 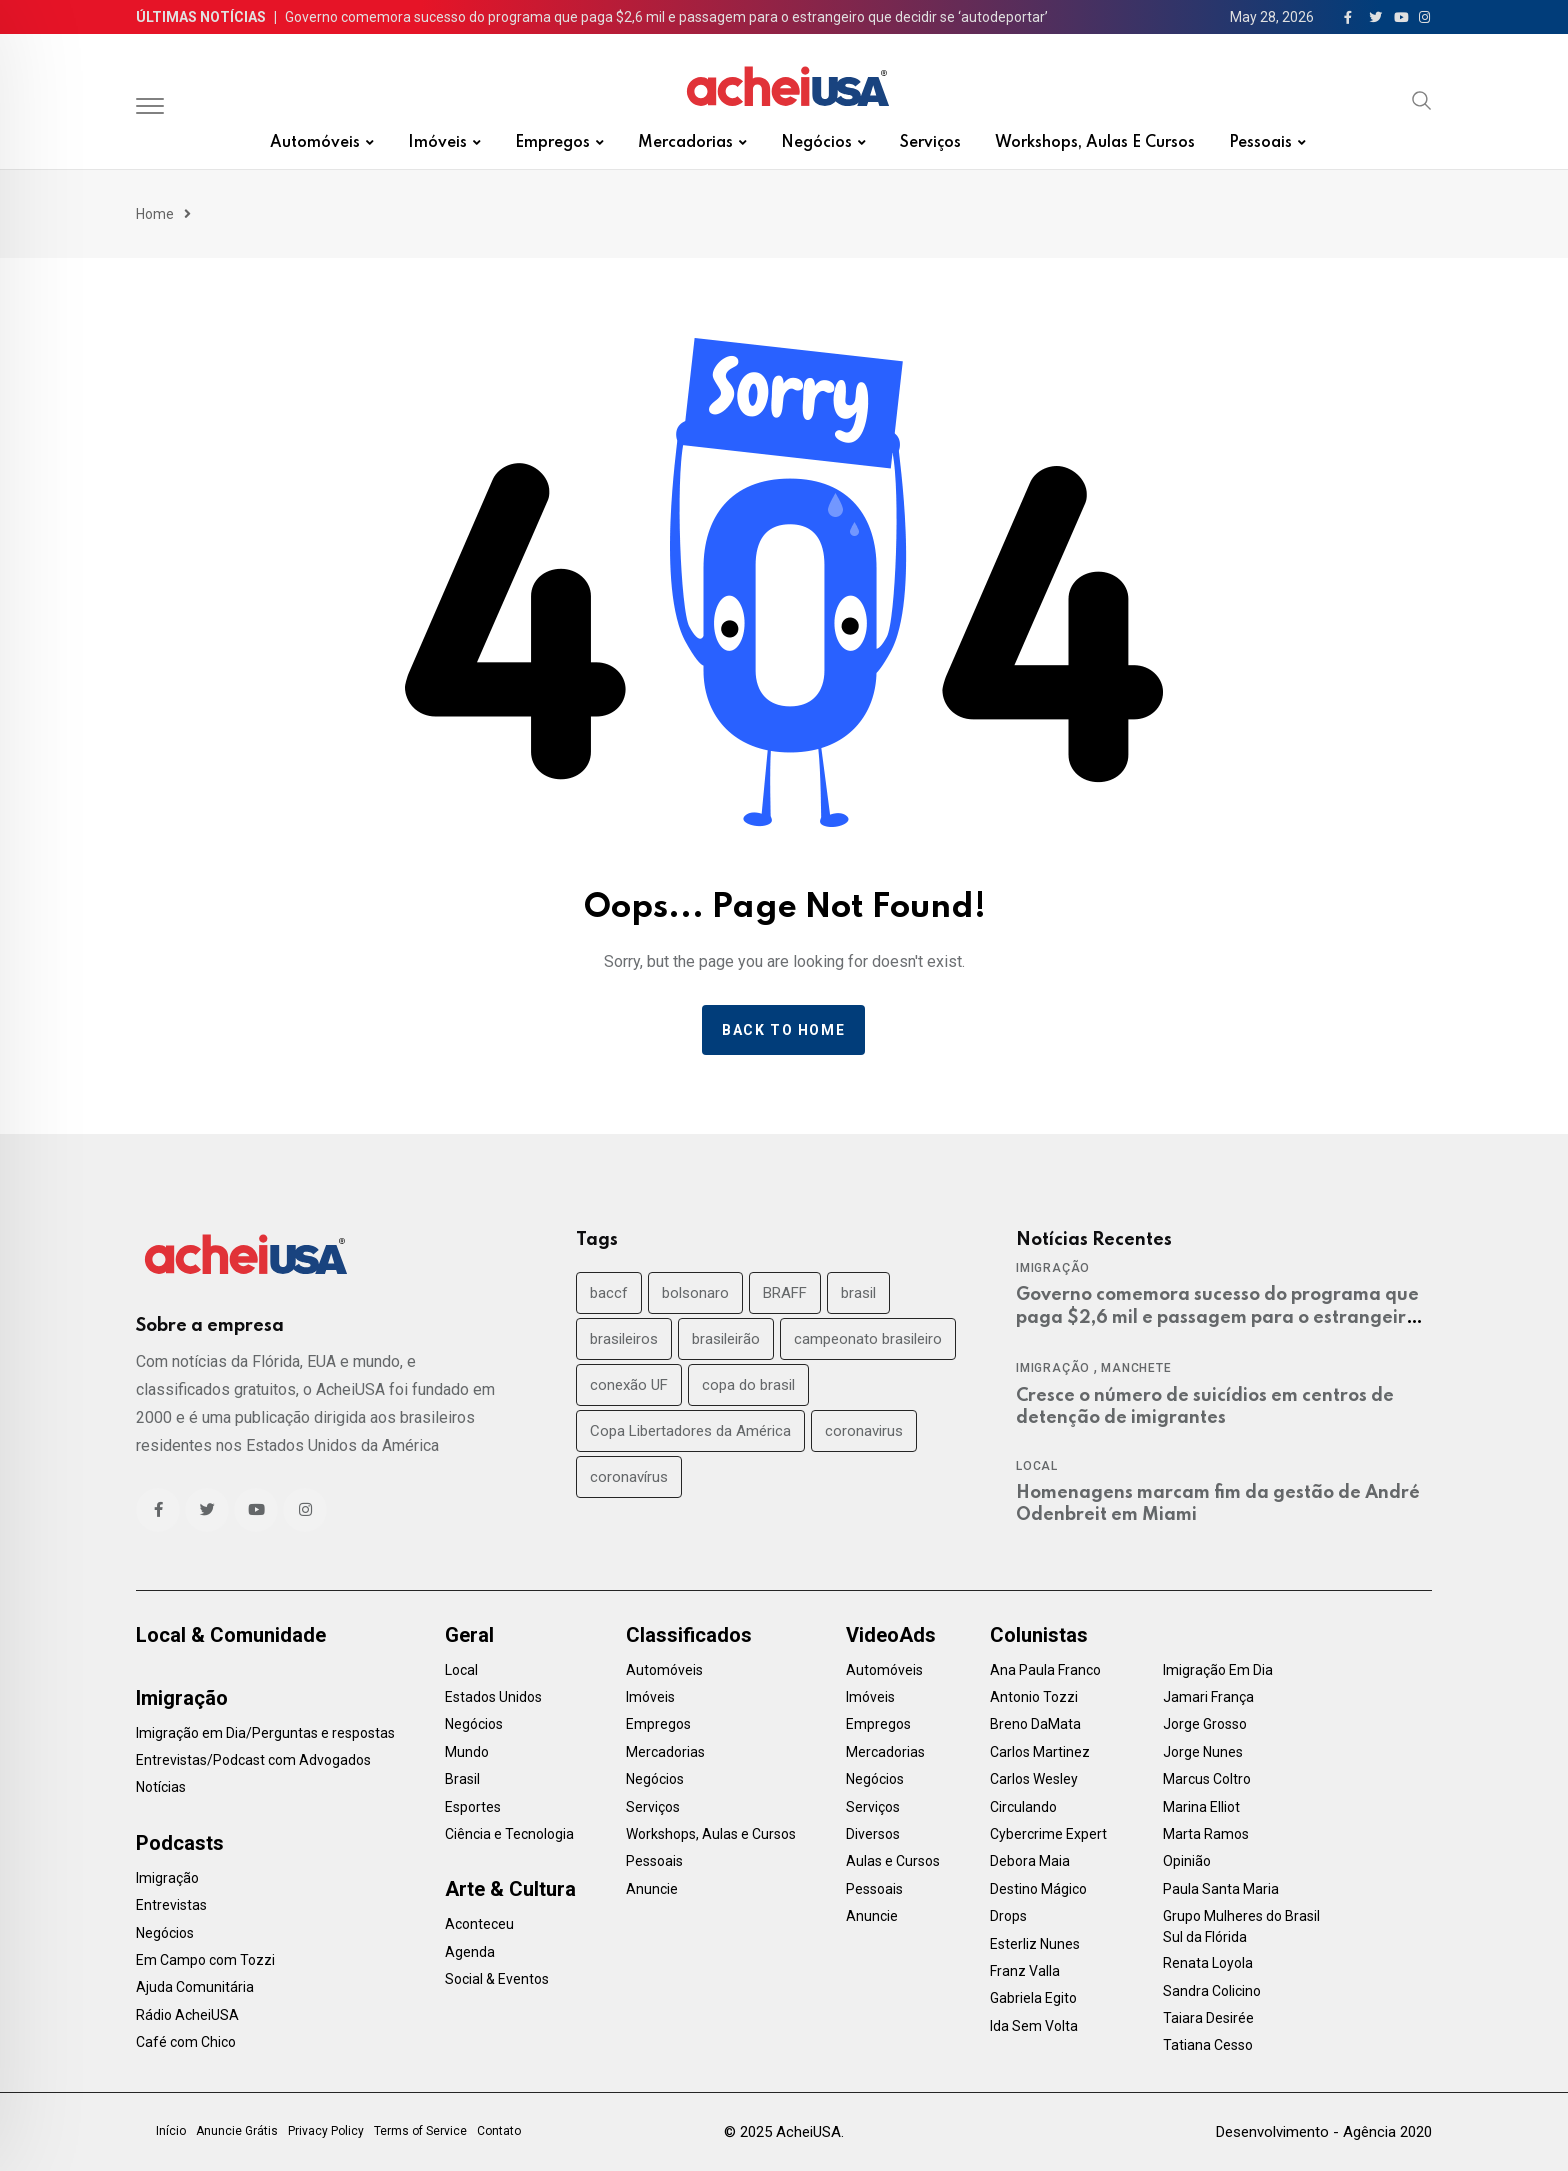 What do you see at coordinates (253, 1760) in the screenshot?
I see `Entrevistas/Podcast com Advogados` at bounding box center [253, 1760].